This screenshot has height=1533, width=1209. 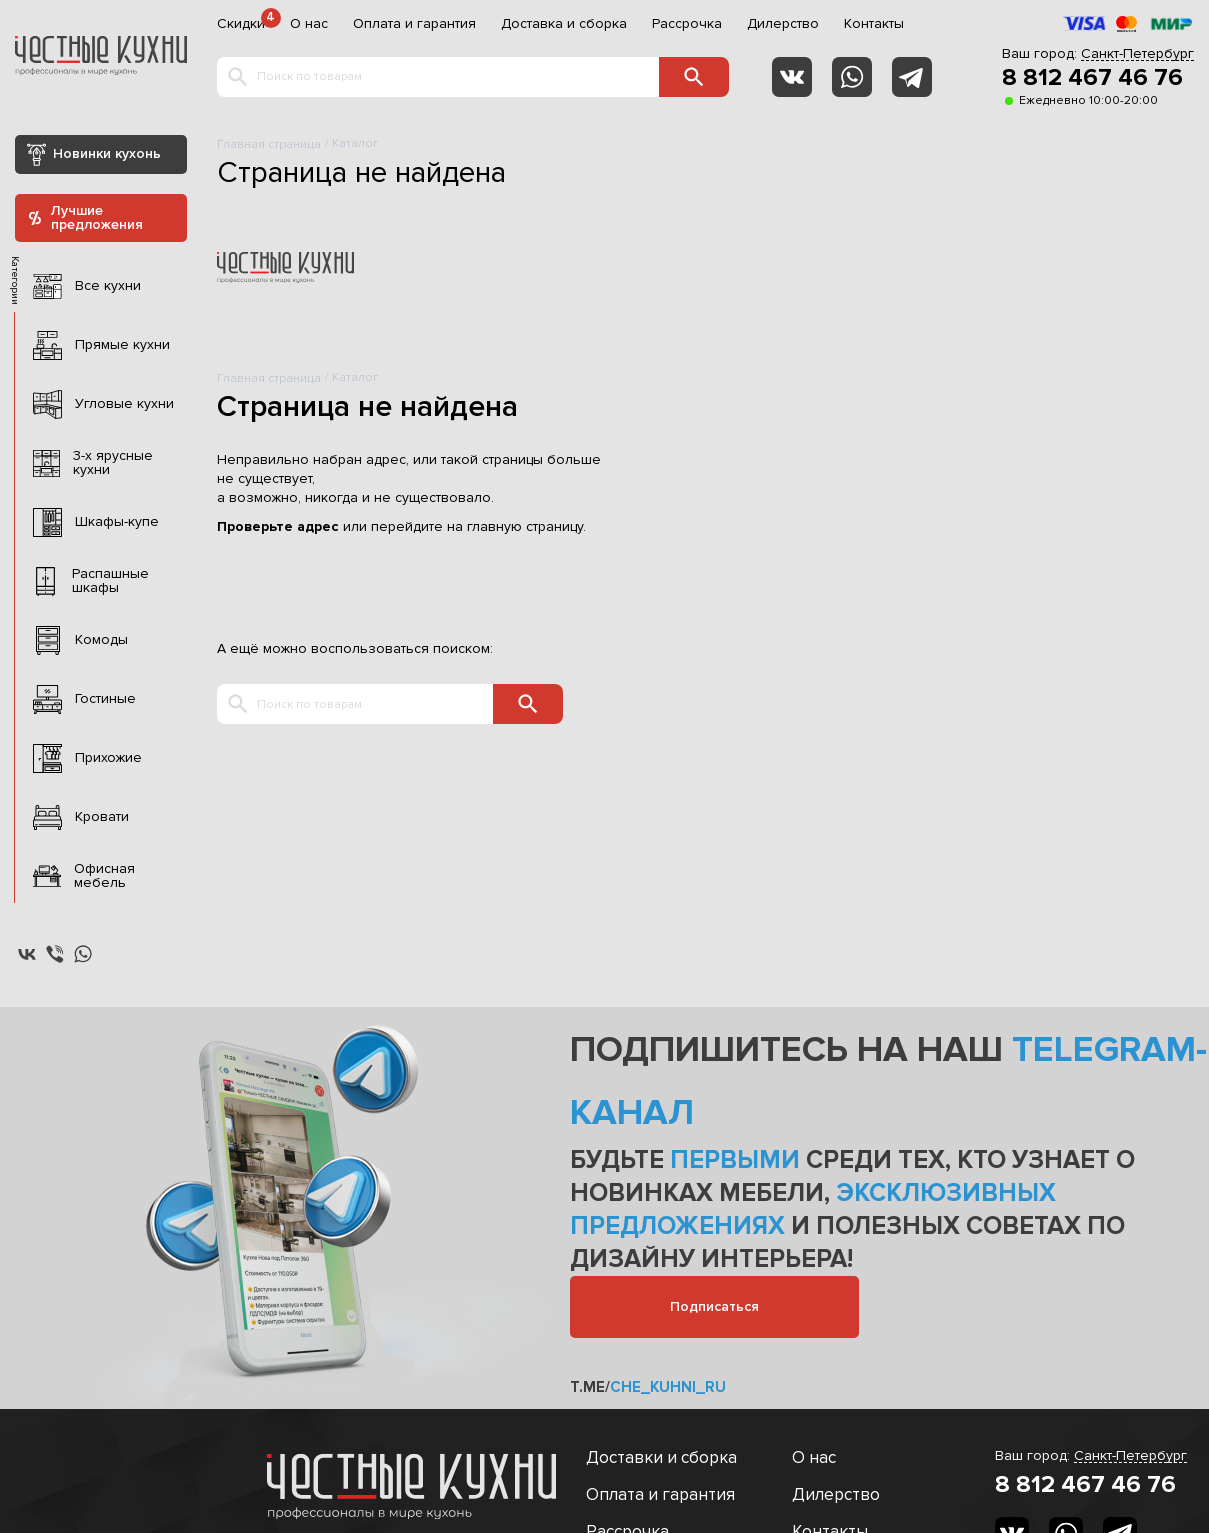 What do you see at coordinates (564, 24) in the screenshot?
I see `Доставка и сборка` at bounding box center [564, 24].